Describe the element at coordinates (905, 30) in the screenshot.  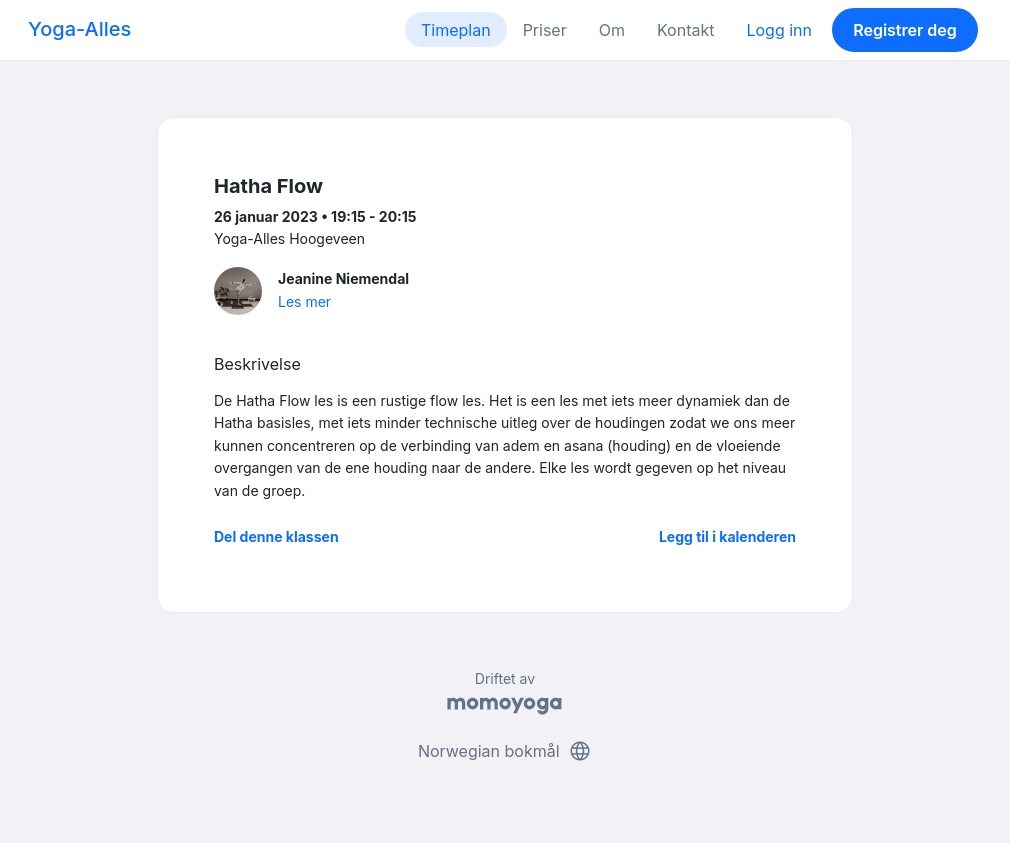
I see `Registrer deg` at that location.